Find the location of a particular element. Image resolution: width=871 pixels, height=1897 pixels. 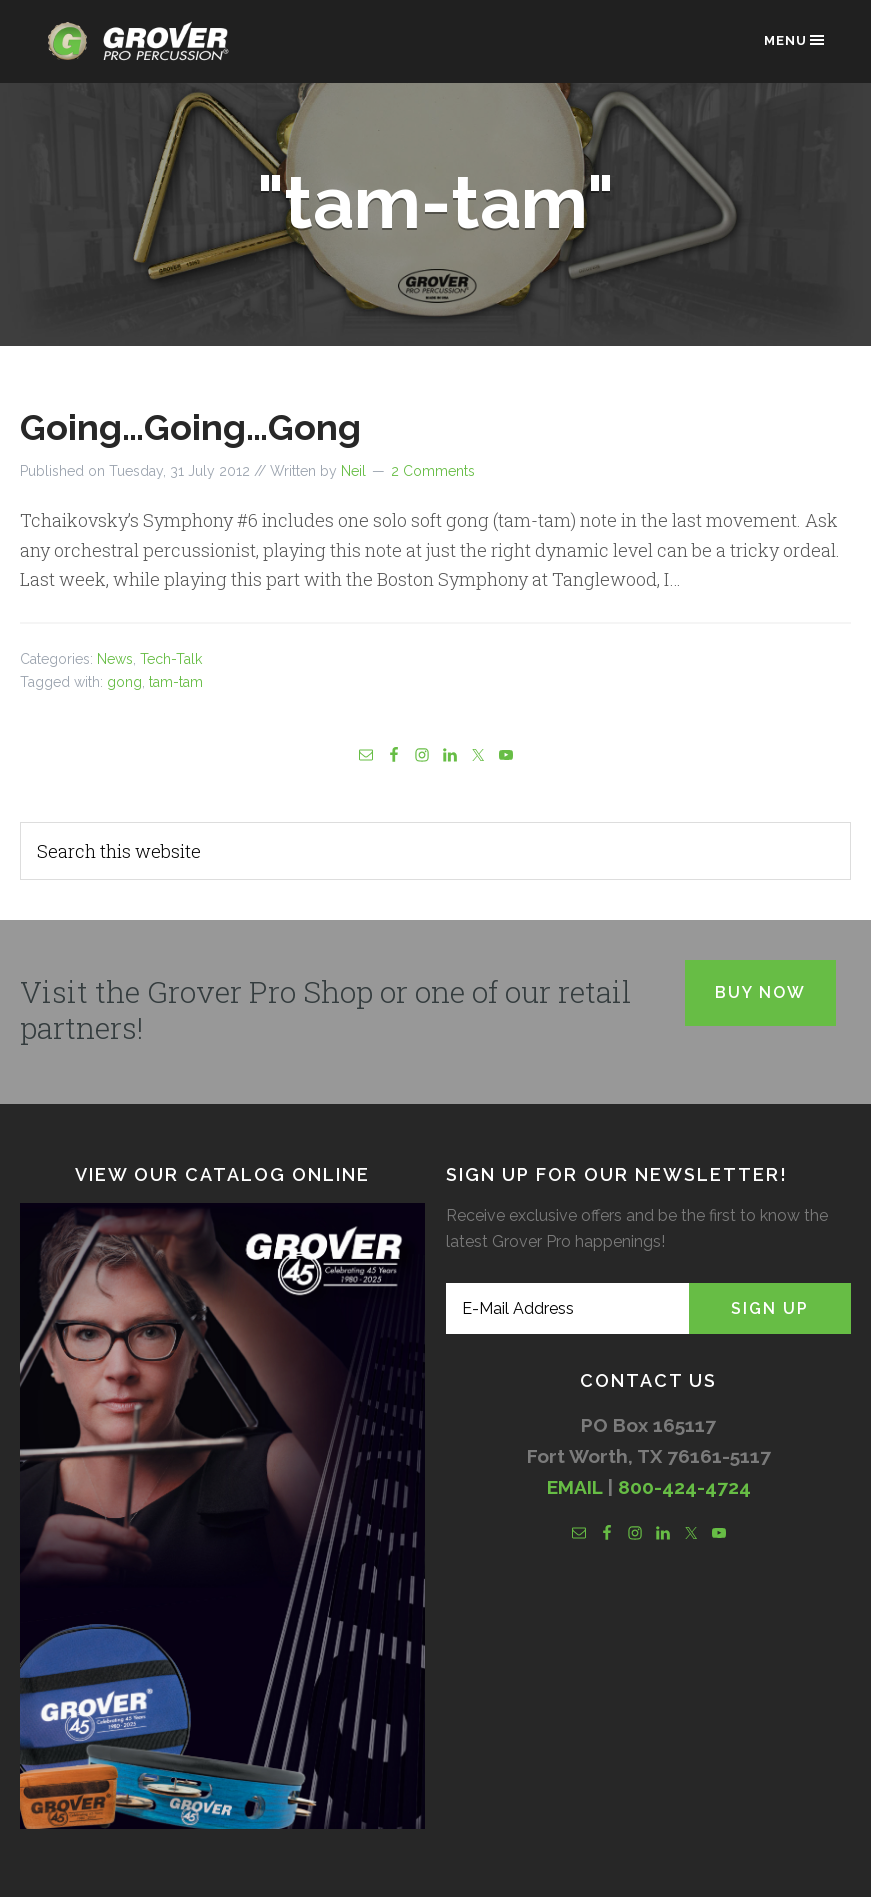

Grover Pro Percussion® is located at coordinates (144, 51).